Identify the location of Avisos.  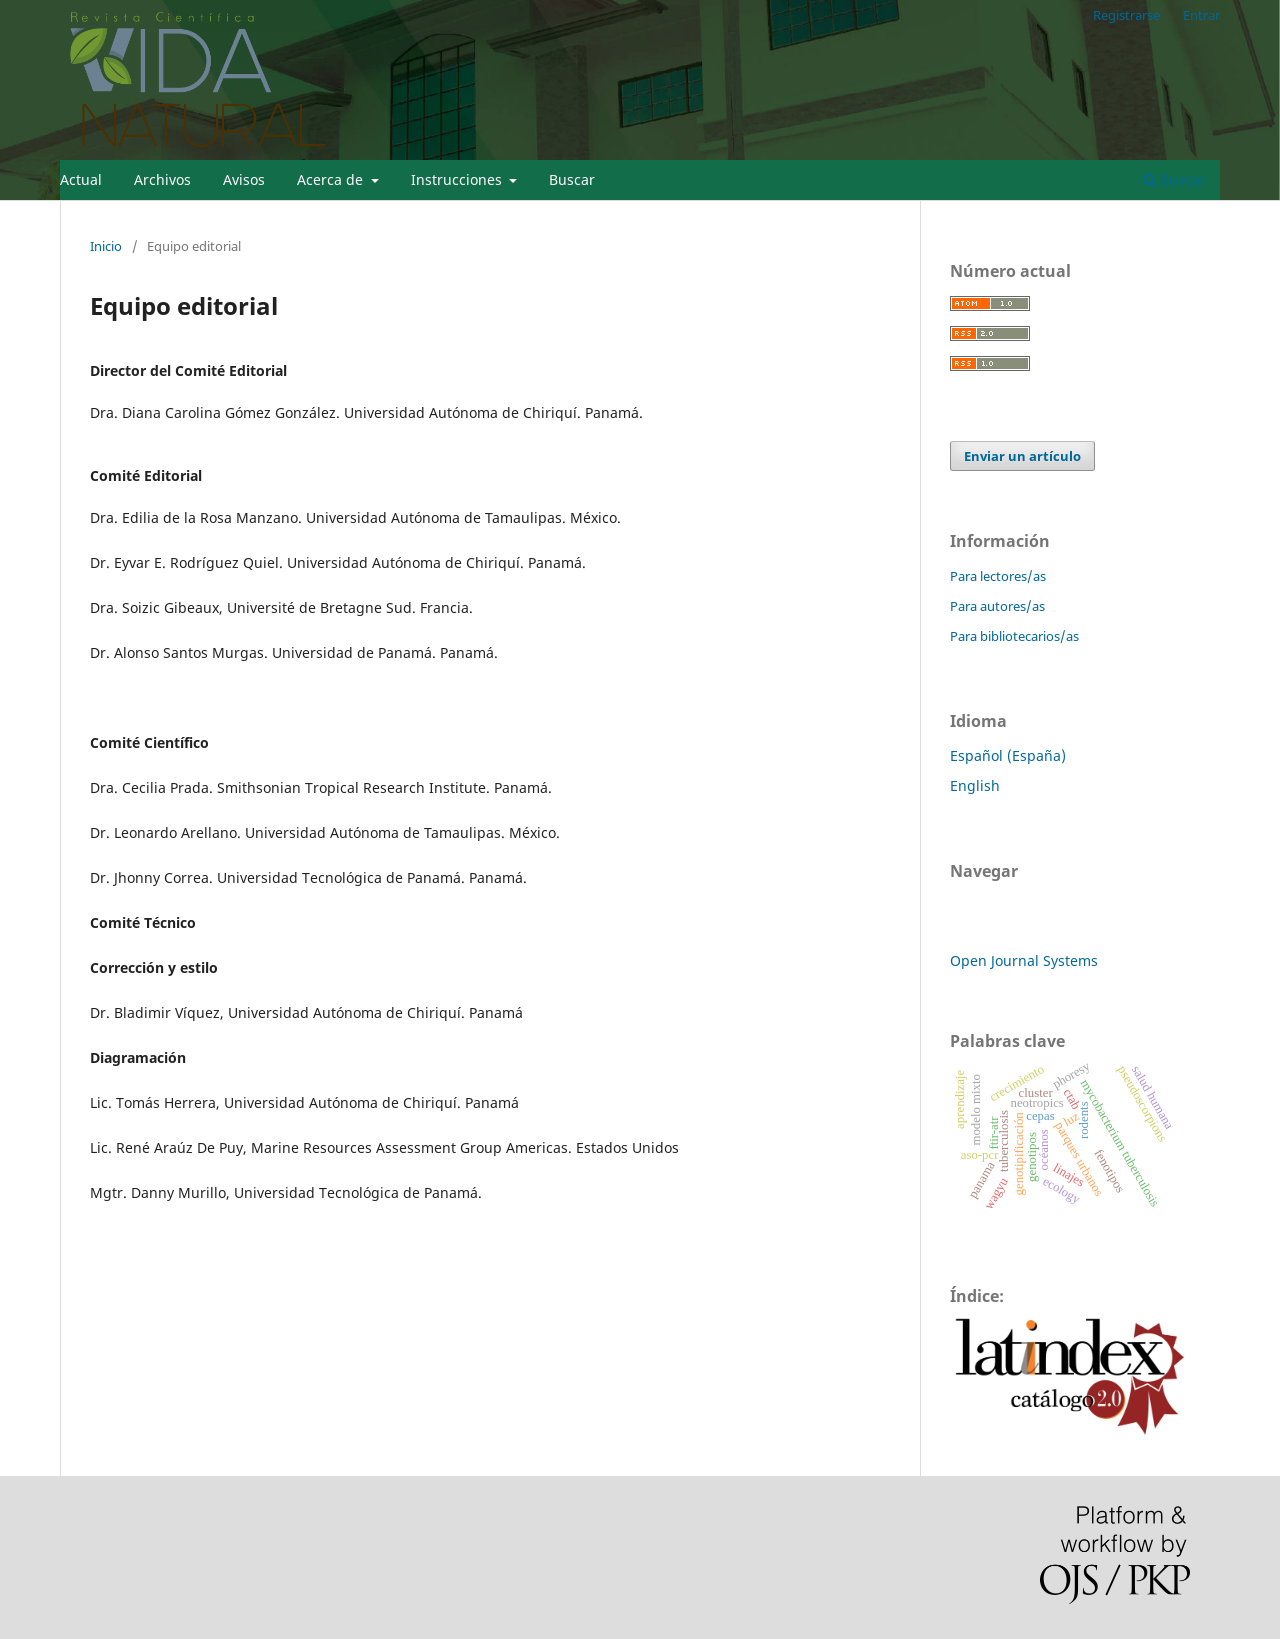
(244, 179).